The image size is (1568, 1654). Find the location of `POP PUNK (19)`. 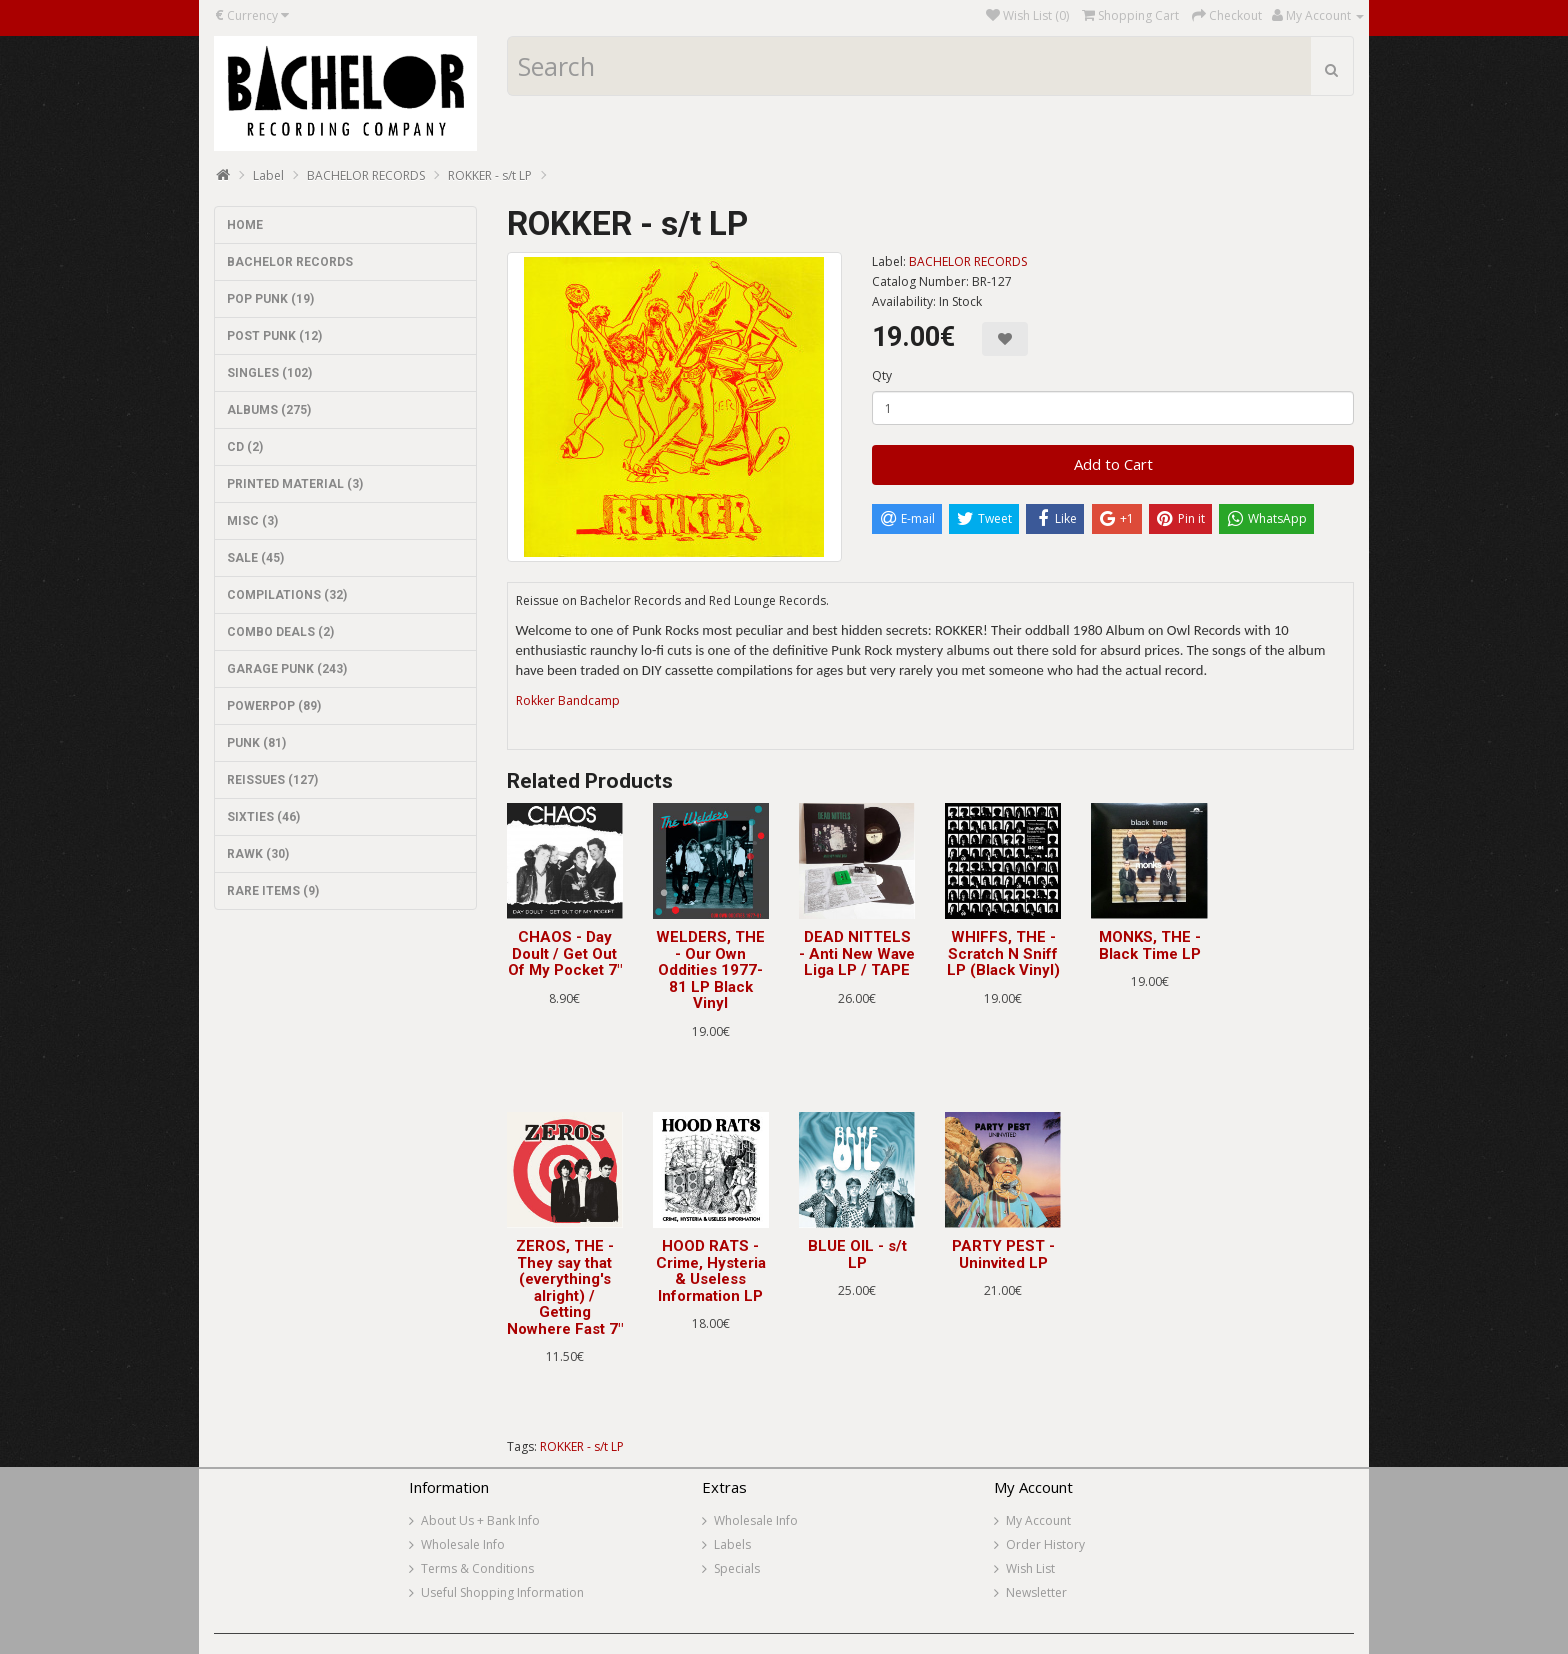

POP PUNK (19) is located at coordinates (270, 299).